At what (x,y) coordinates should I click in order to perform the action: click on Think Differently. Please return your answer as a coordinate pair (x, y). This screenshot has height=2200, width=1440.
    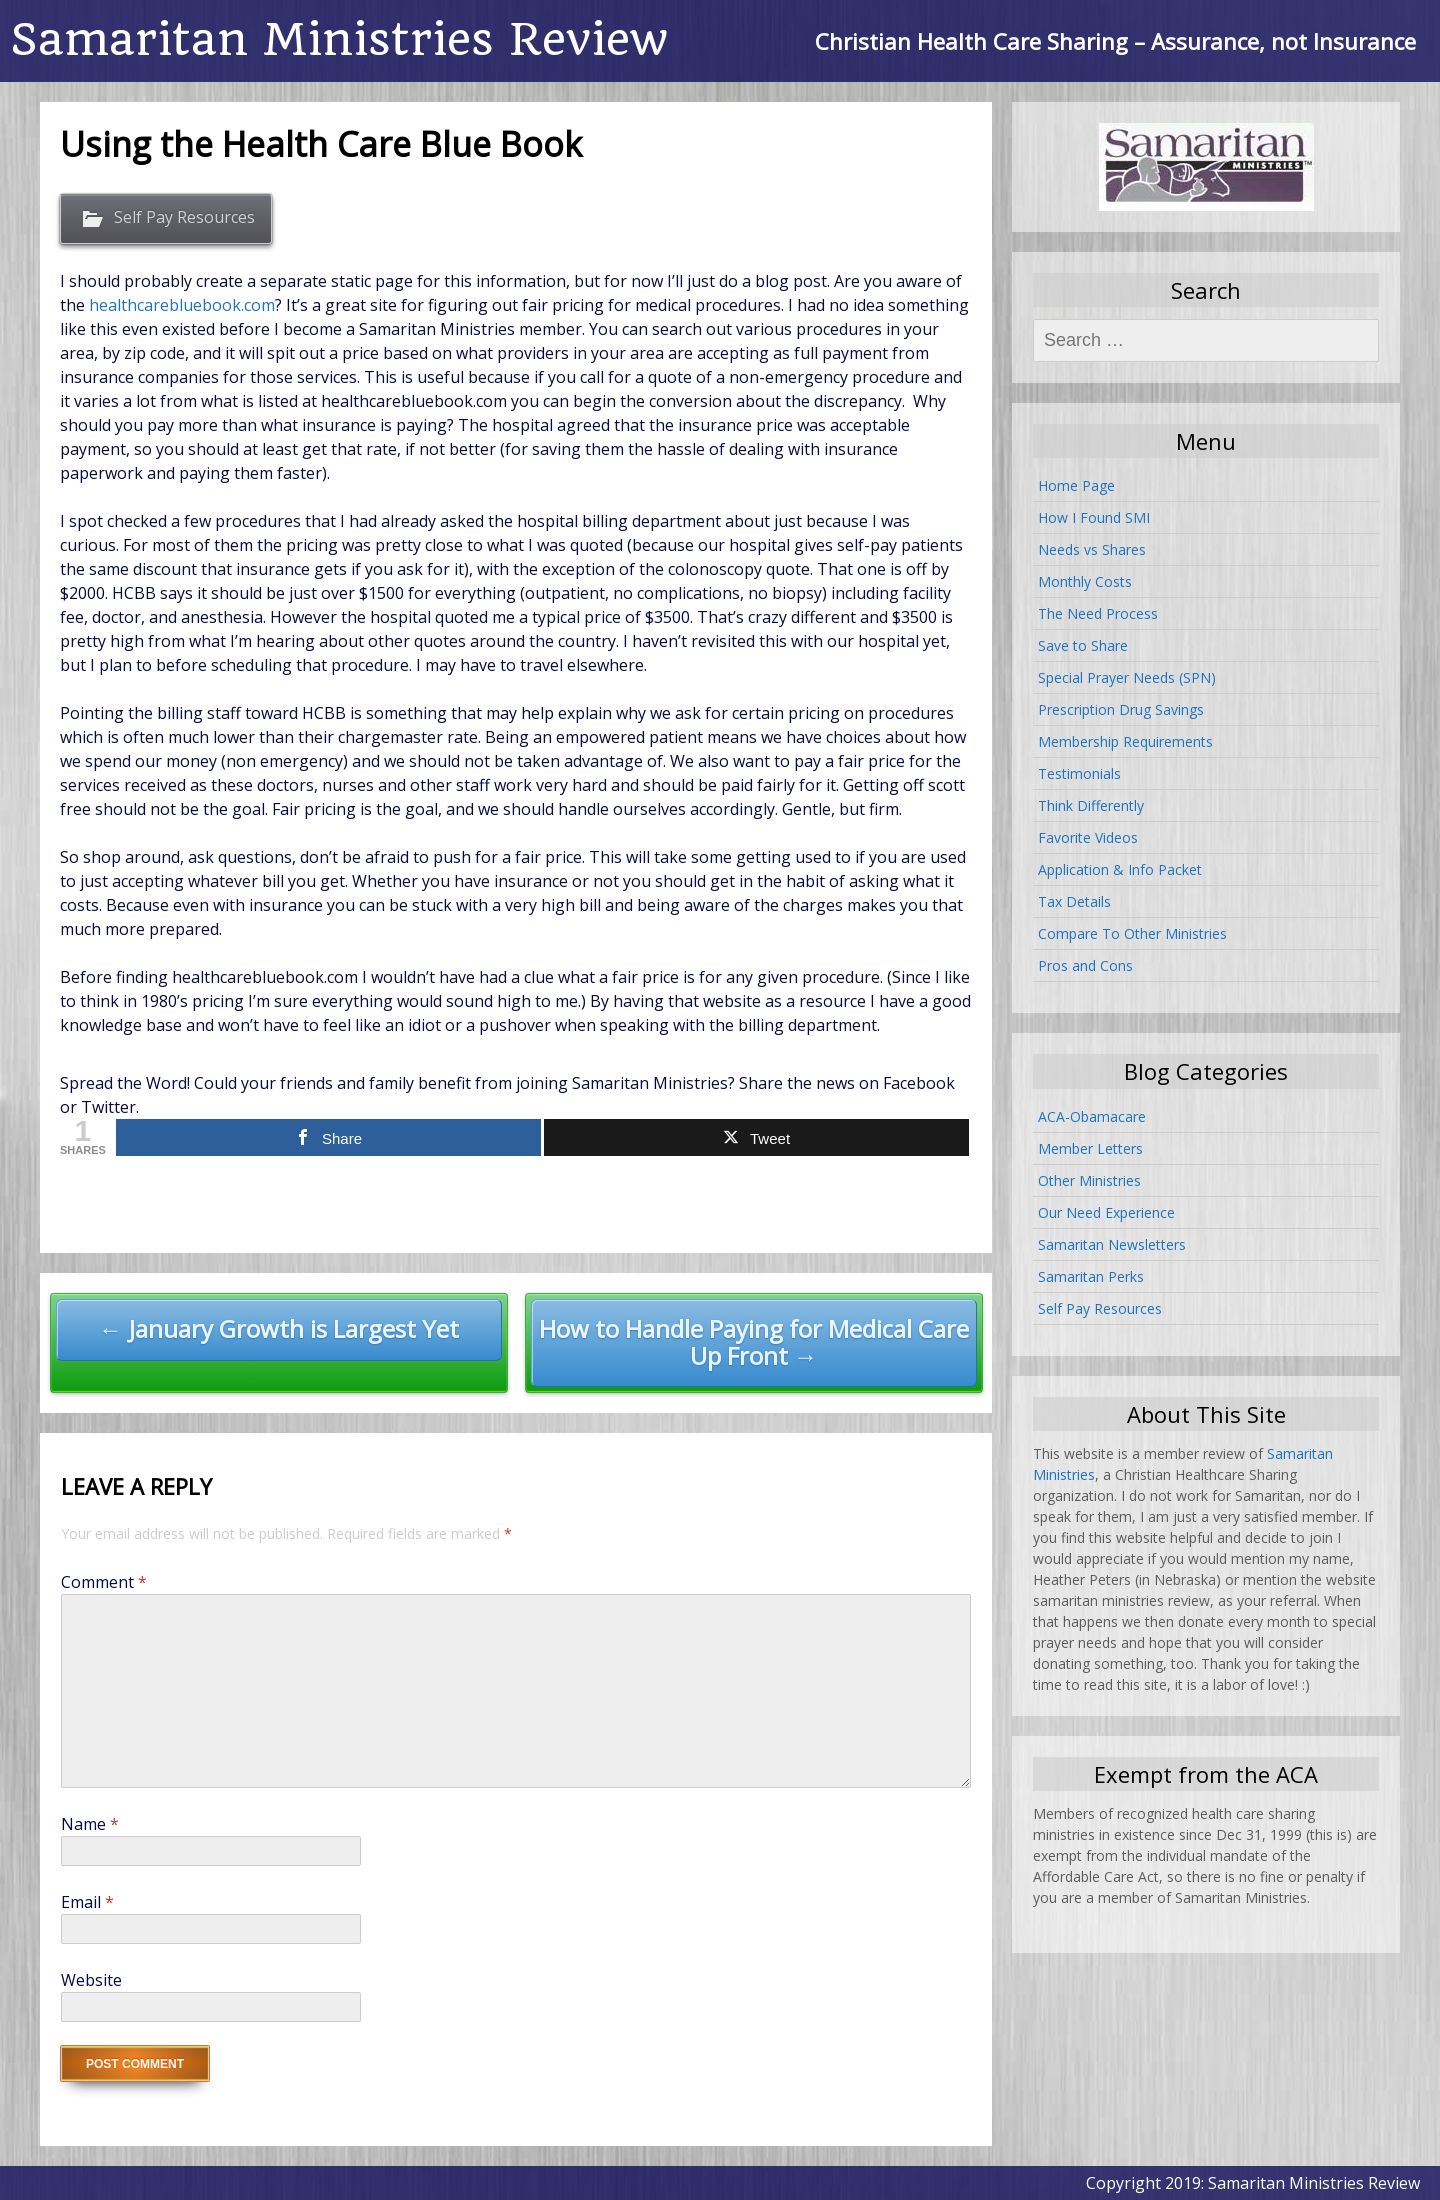
    Looking at the image, I should click on (1091, 805).